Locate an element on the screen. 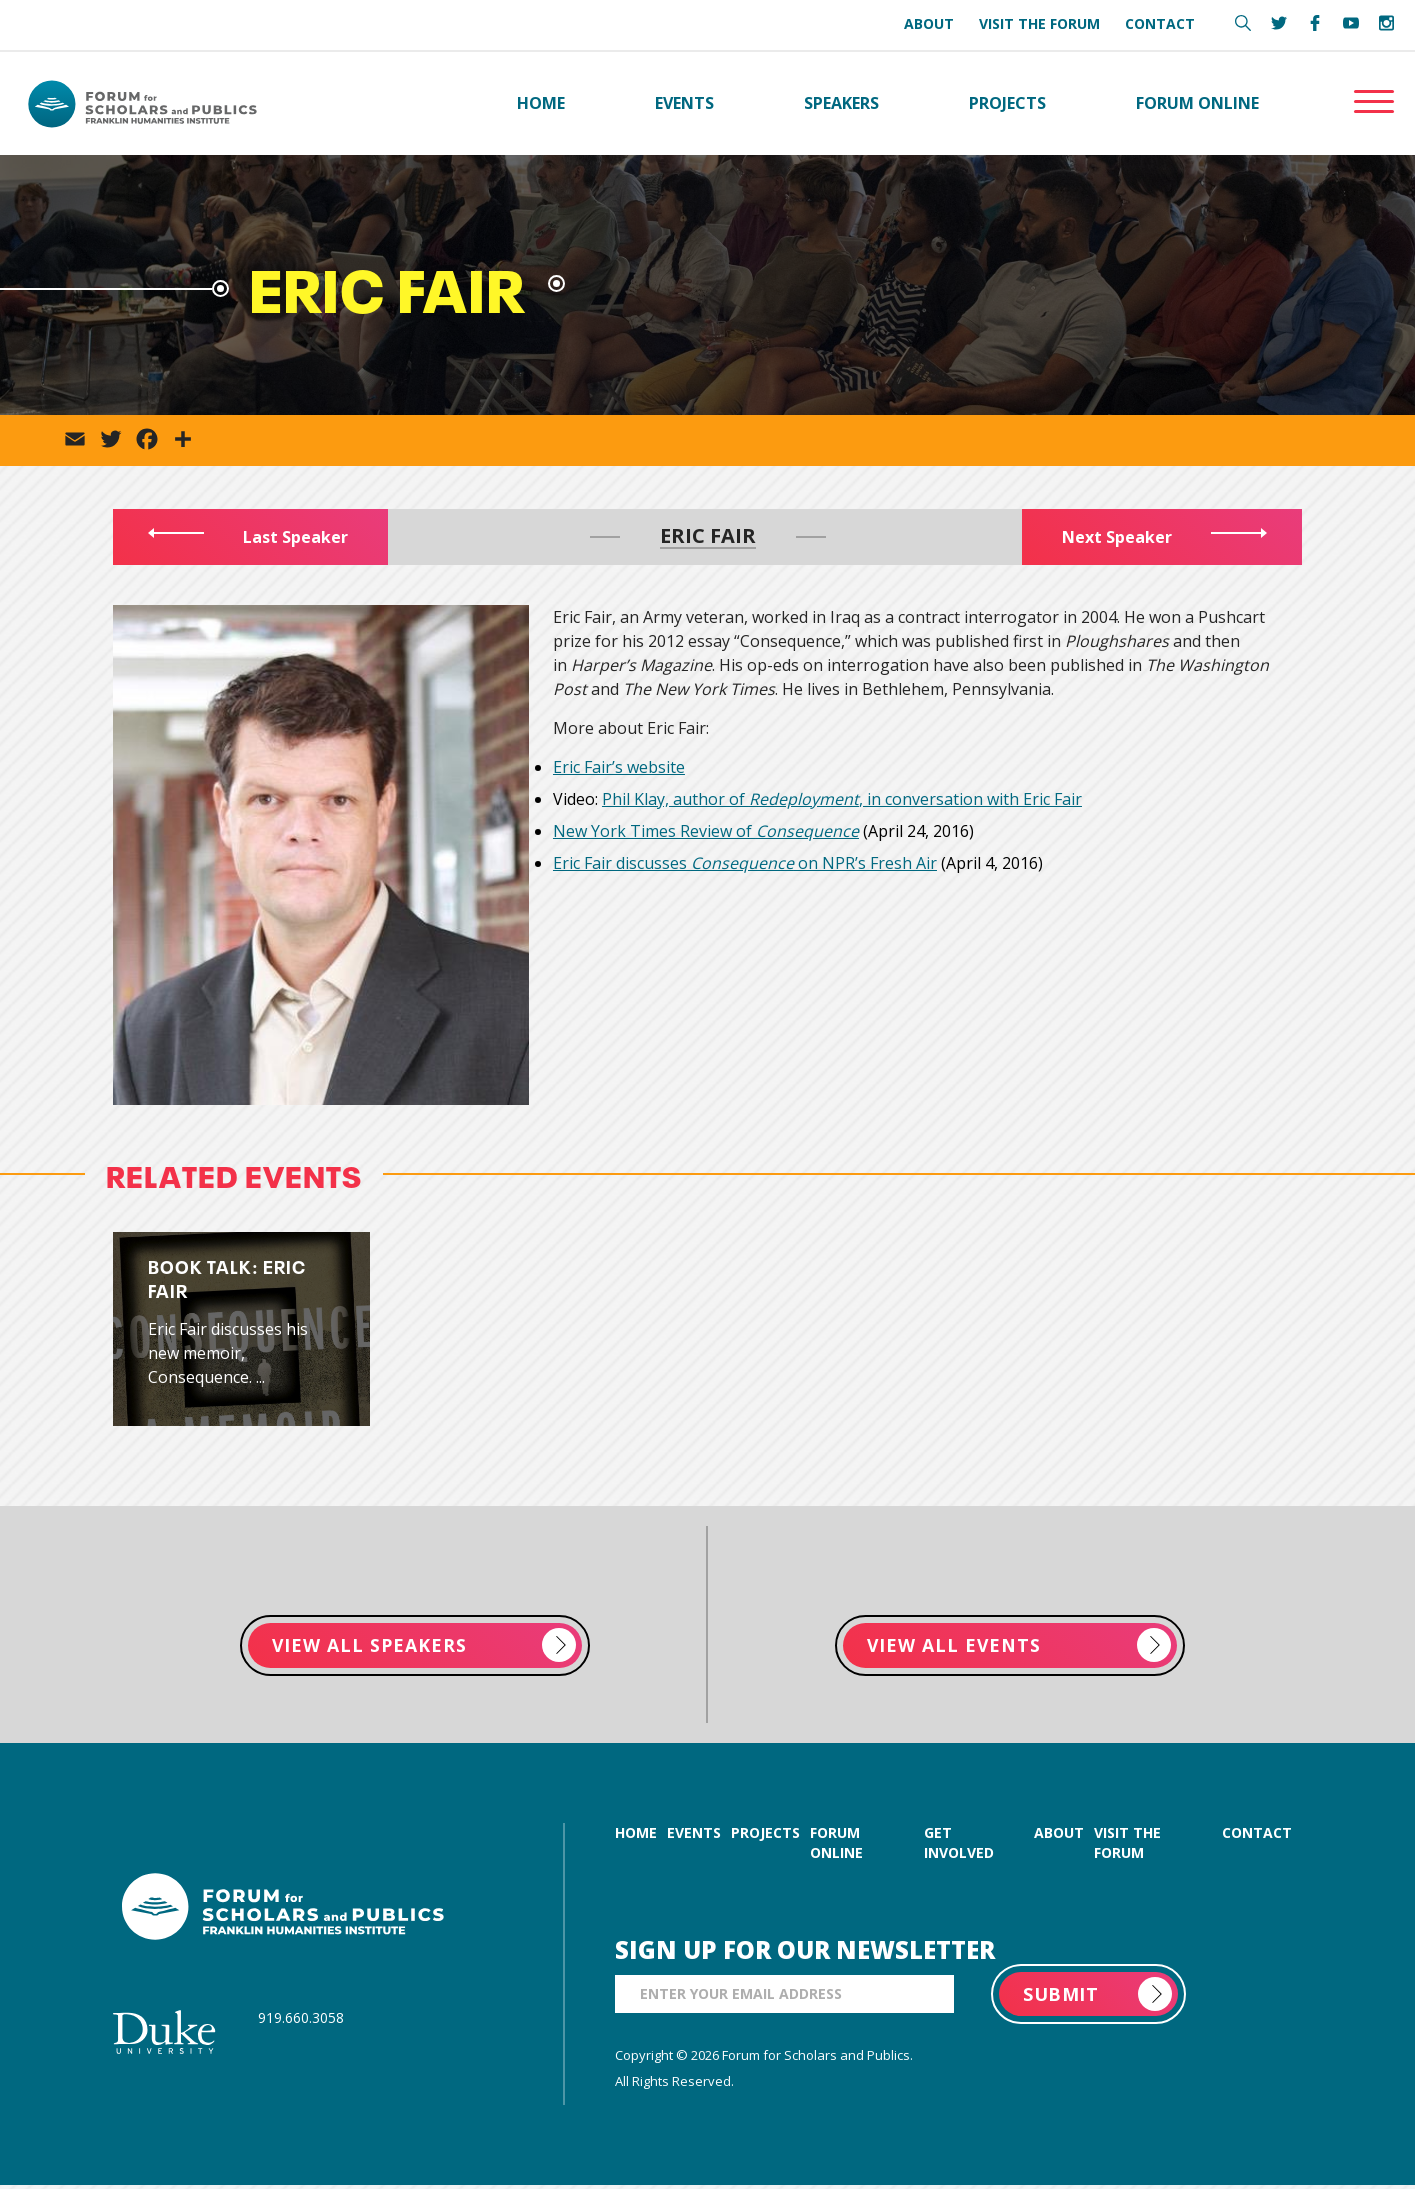  Eric Fair’s website is located at coordinates (619, 769).